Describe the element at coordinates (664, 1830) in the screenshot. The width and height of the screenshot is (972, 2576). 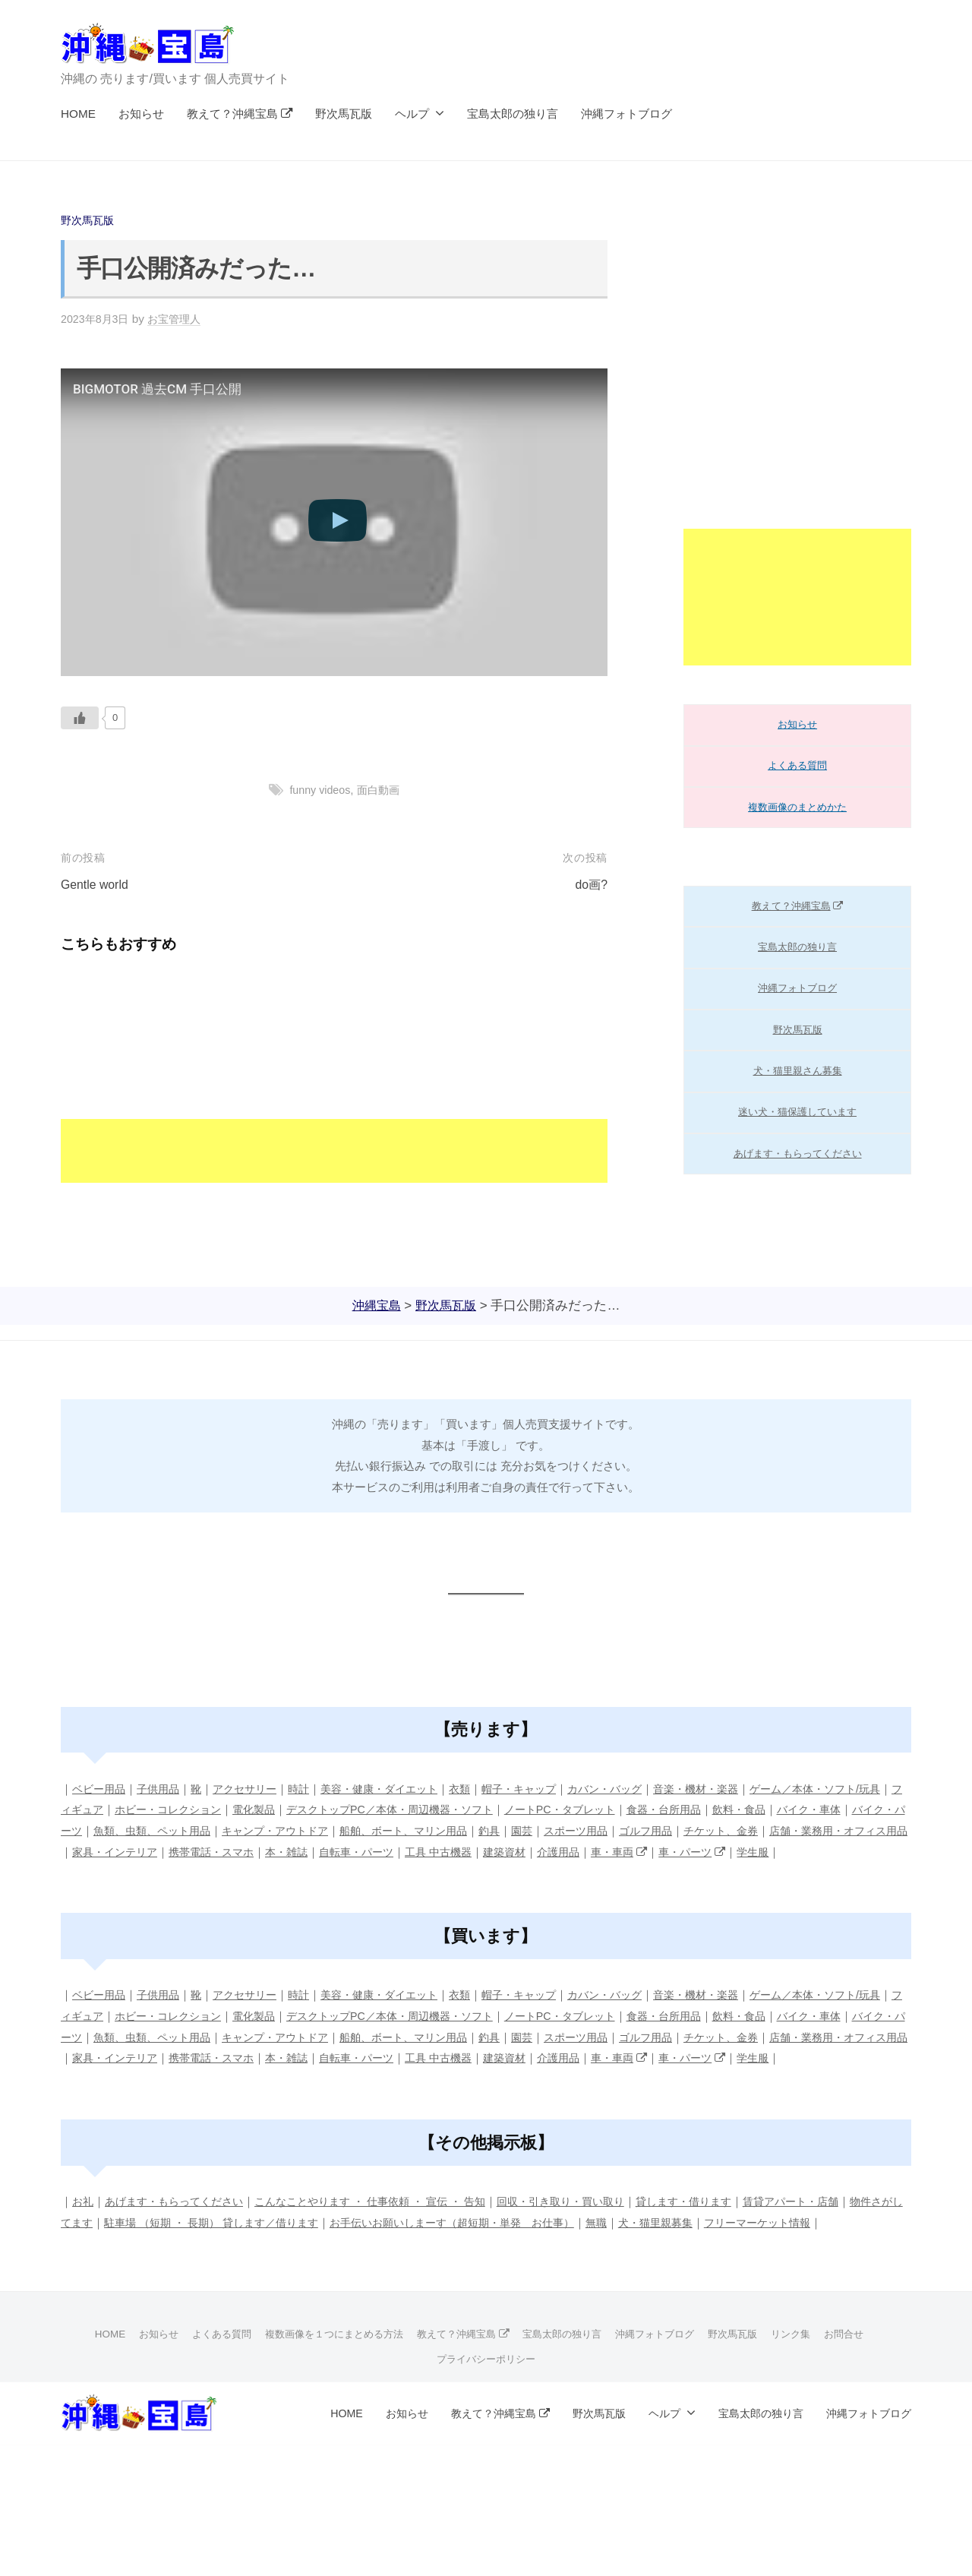
I see `園芸` at that location.